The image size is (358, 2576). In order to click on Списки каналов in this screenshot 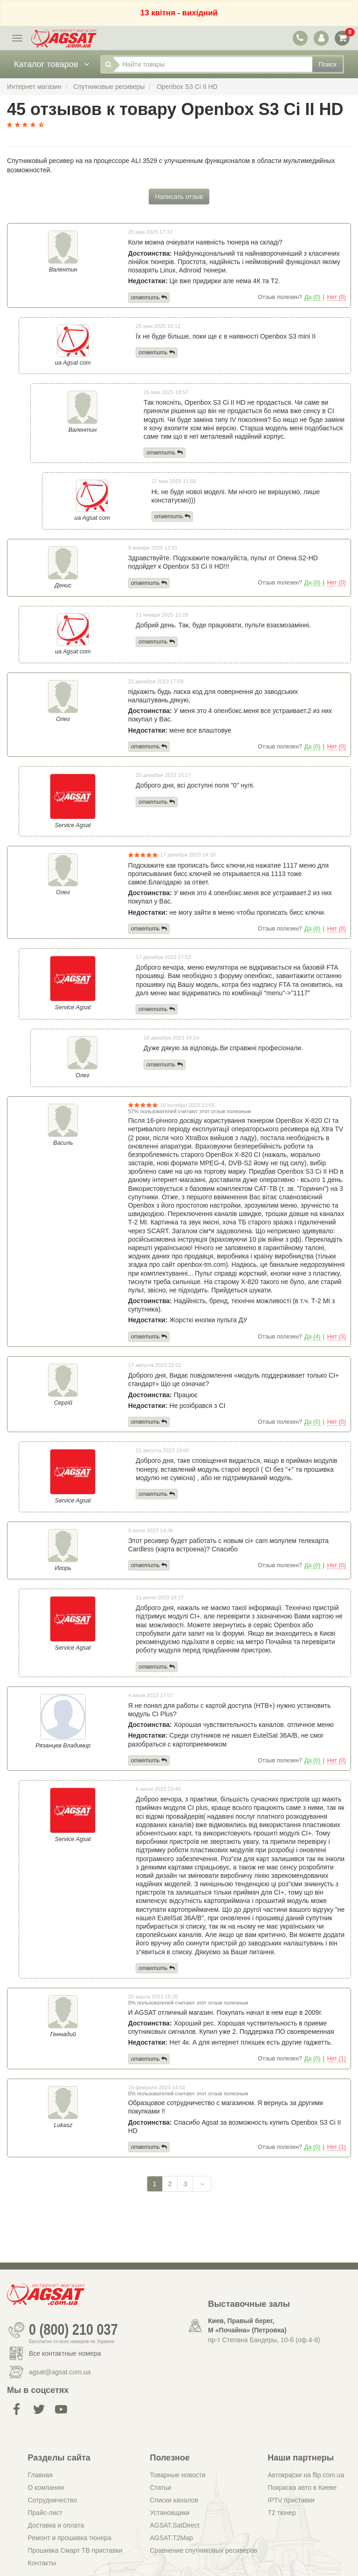, I will do `click(174, 2500)`.